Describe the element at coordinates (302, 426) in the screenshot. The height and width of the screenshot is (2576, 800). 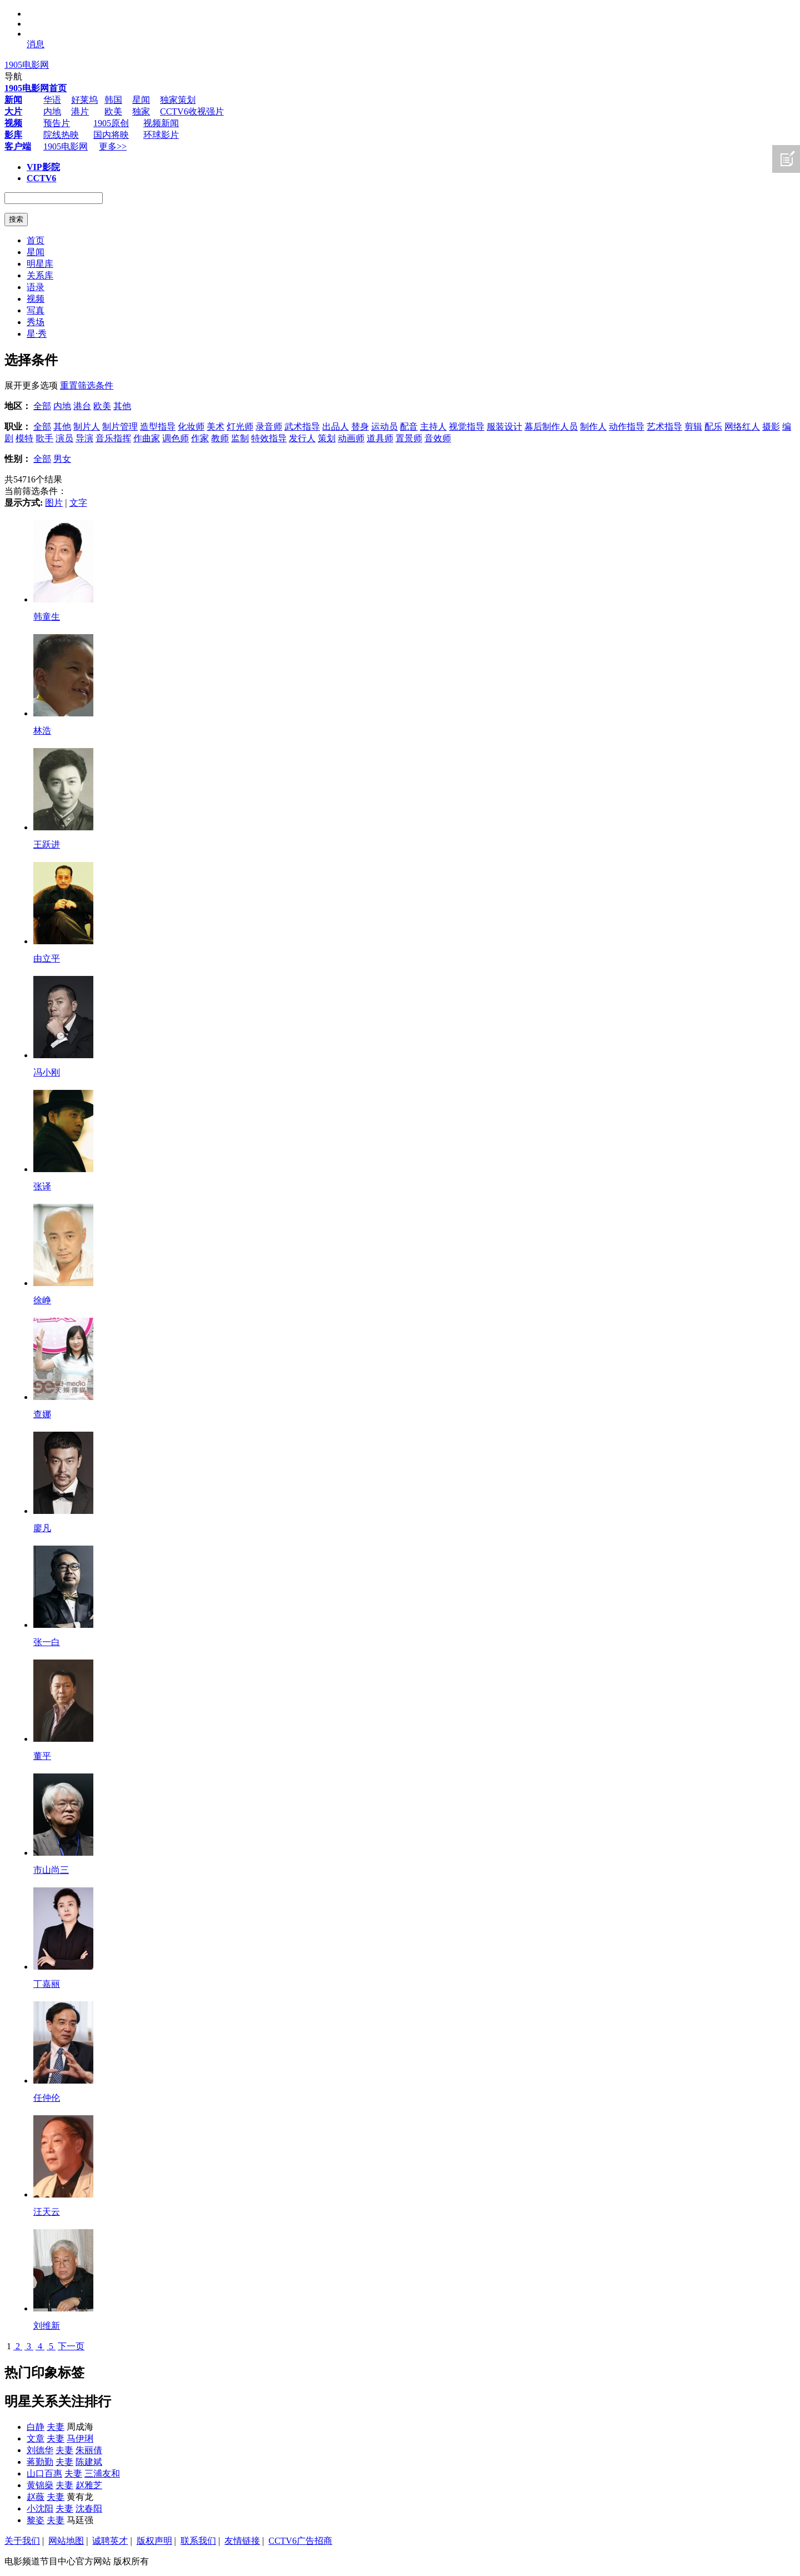
I see `武术指导` at that location.